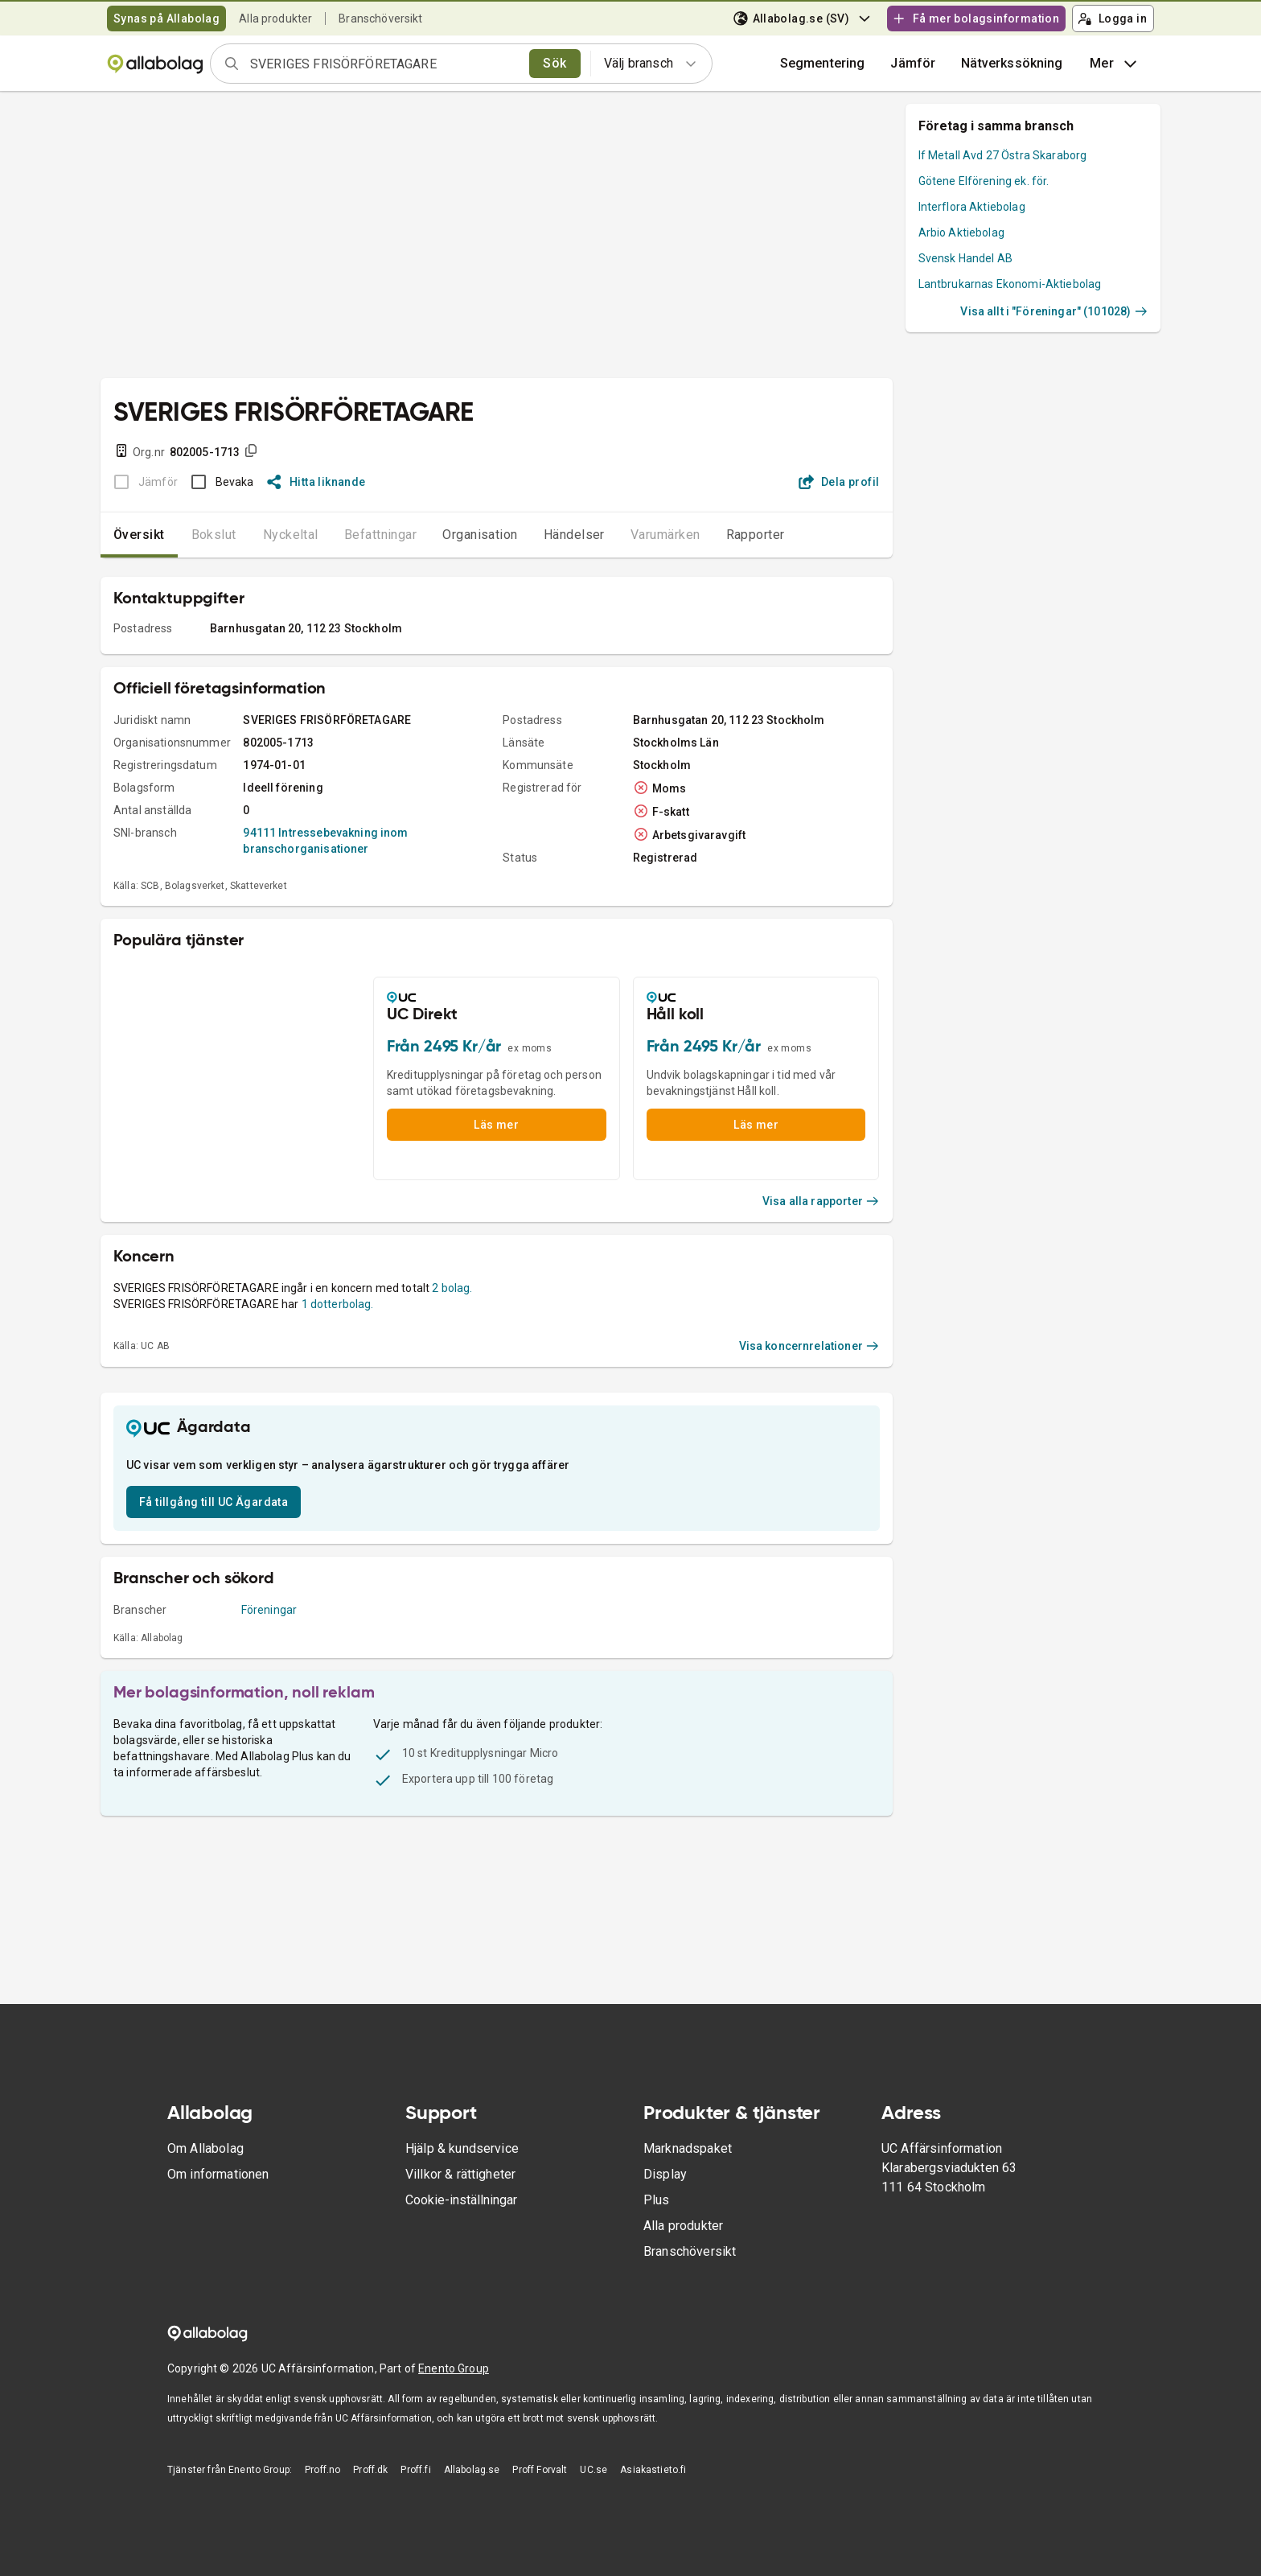 The width and height of the screenshot is (1261, 2576). I want to click on [BOKSLUT EJ TILLGÄNGLIGT], so click(141, 482).